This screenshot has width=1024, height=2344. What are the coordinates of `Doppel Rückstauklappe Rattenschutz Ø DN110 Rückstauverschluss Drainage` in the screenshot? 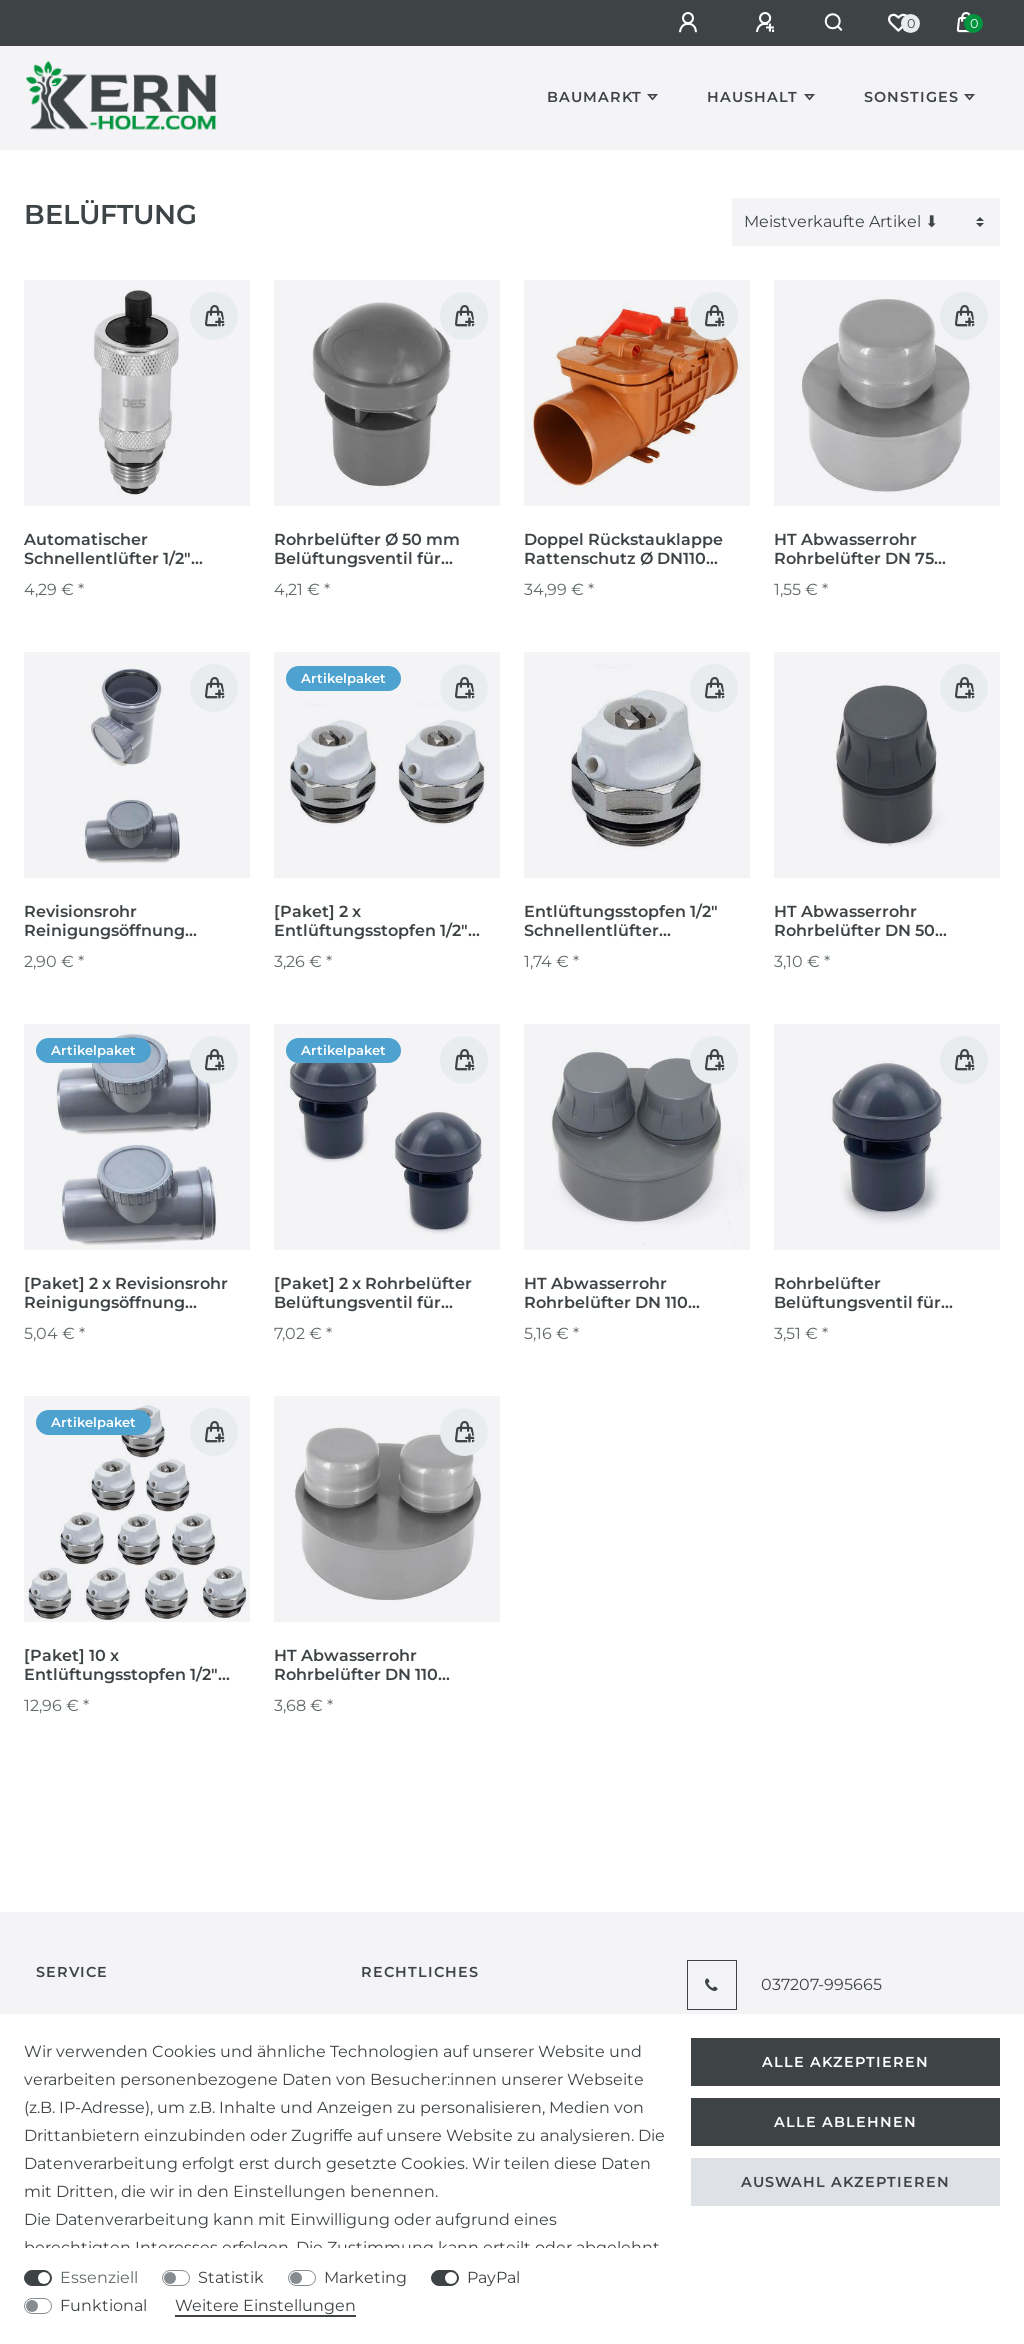 It's located at (623, 550).